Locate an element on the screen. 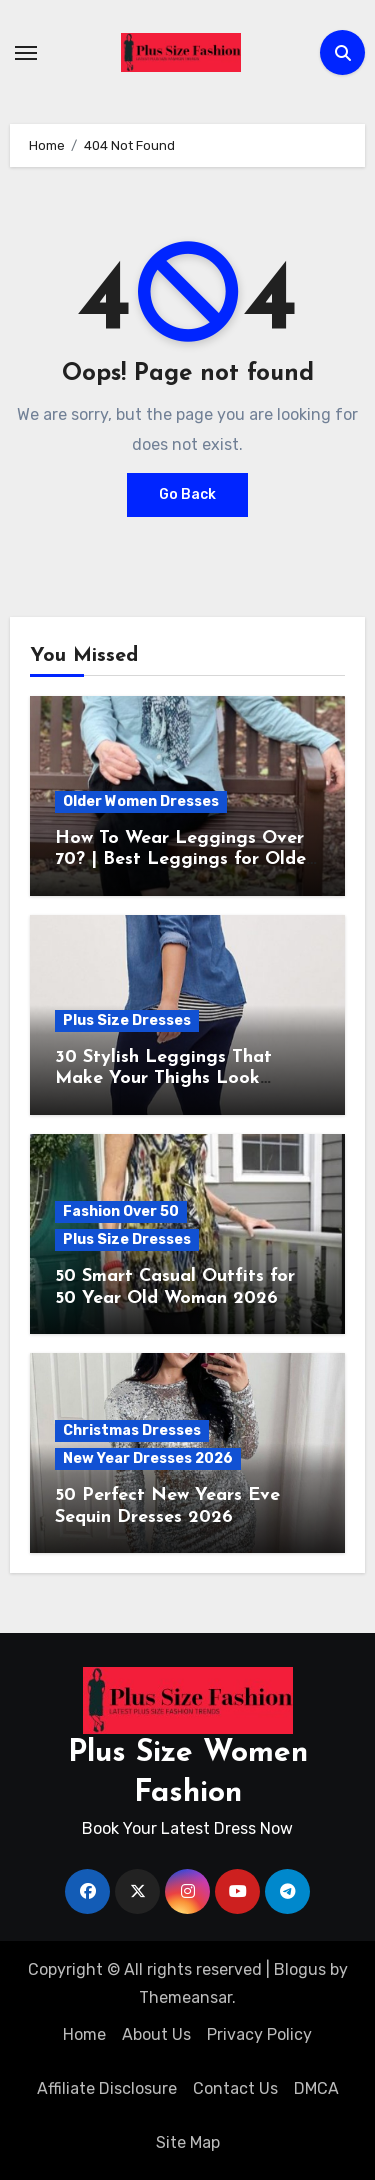 The image size is (375, 2180). How To Wear Leggings Over 70? | Best Leggings for Older Ladies is located at coordinates (184, 860).